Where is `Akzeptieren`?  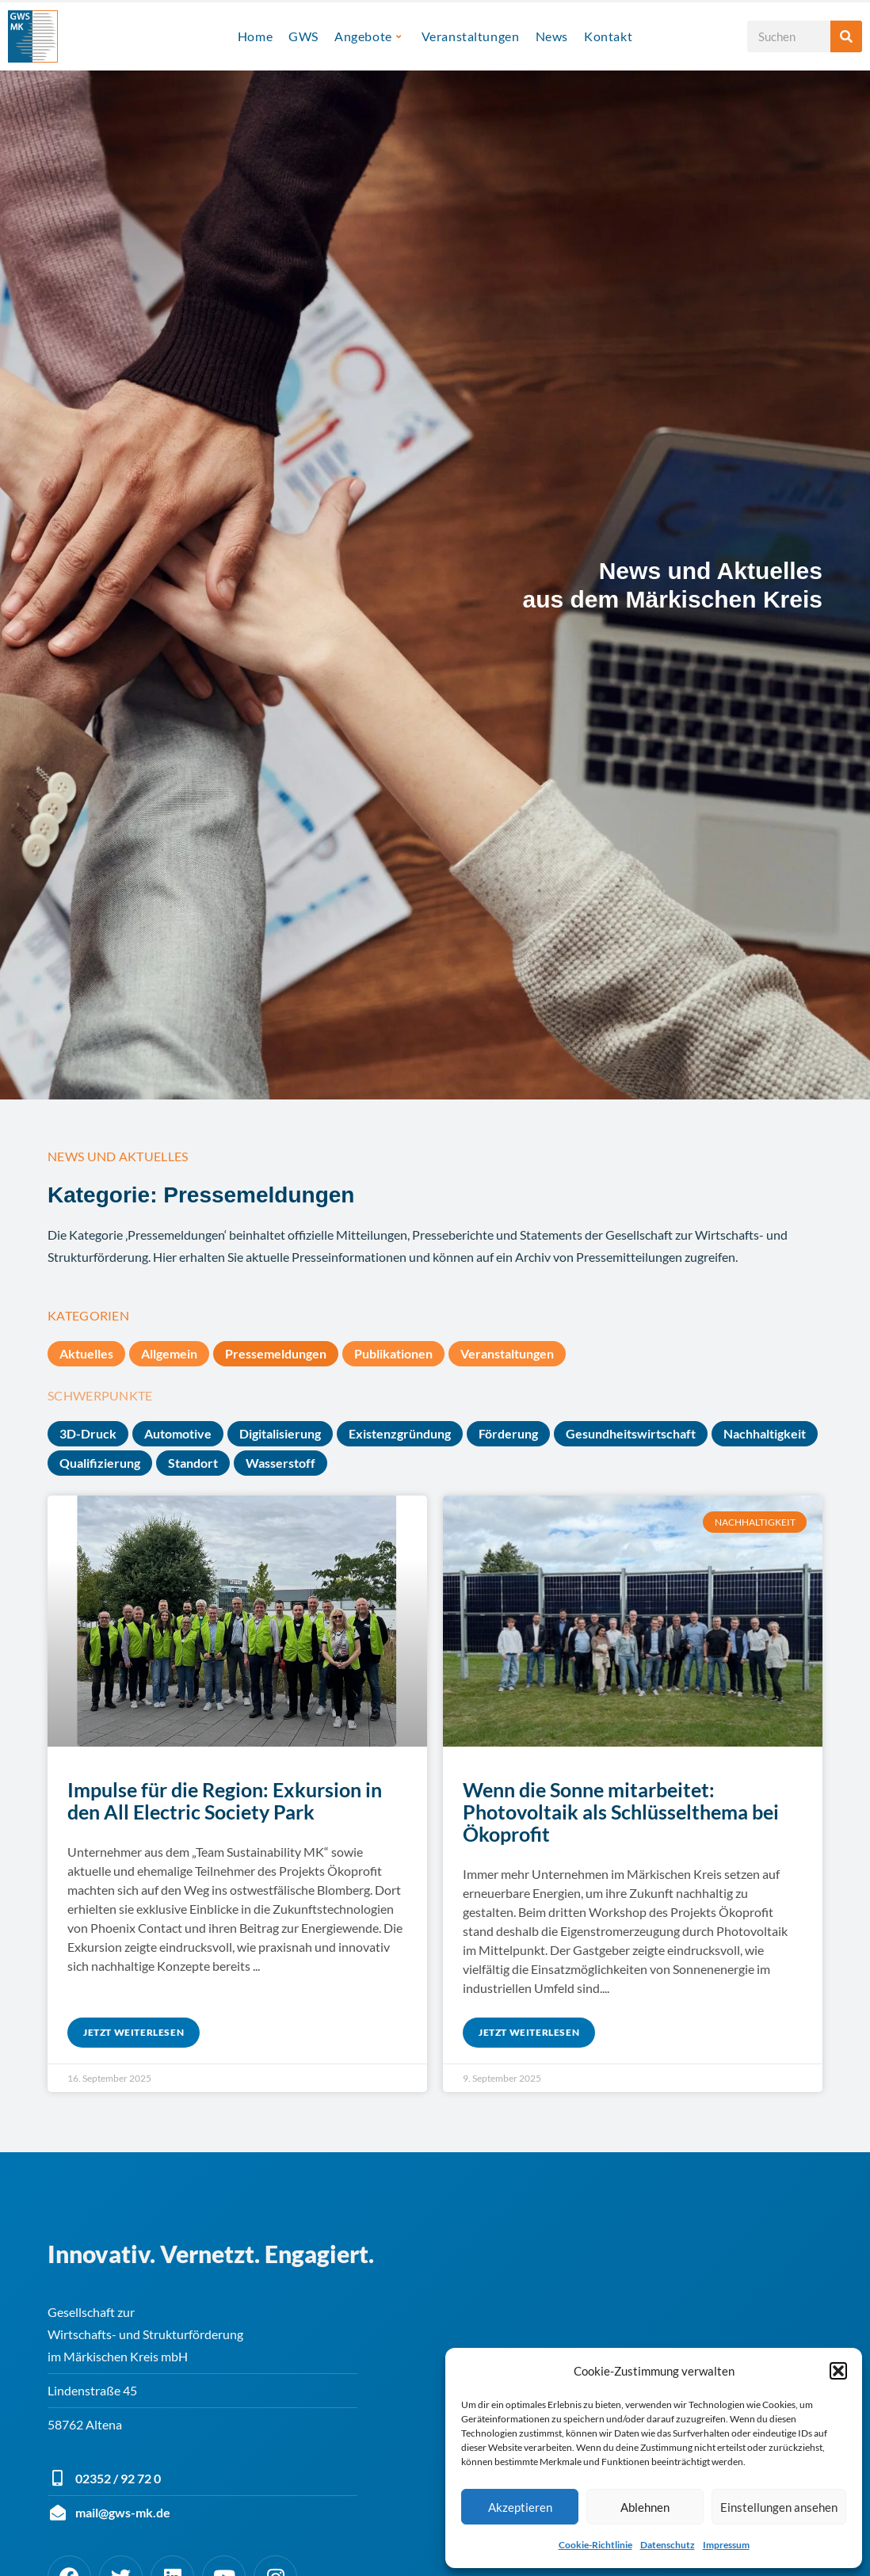 Akzeptieren is located at coordinates (520, 2507).